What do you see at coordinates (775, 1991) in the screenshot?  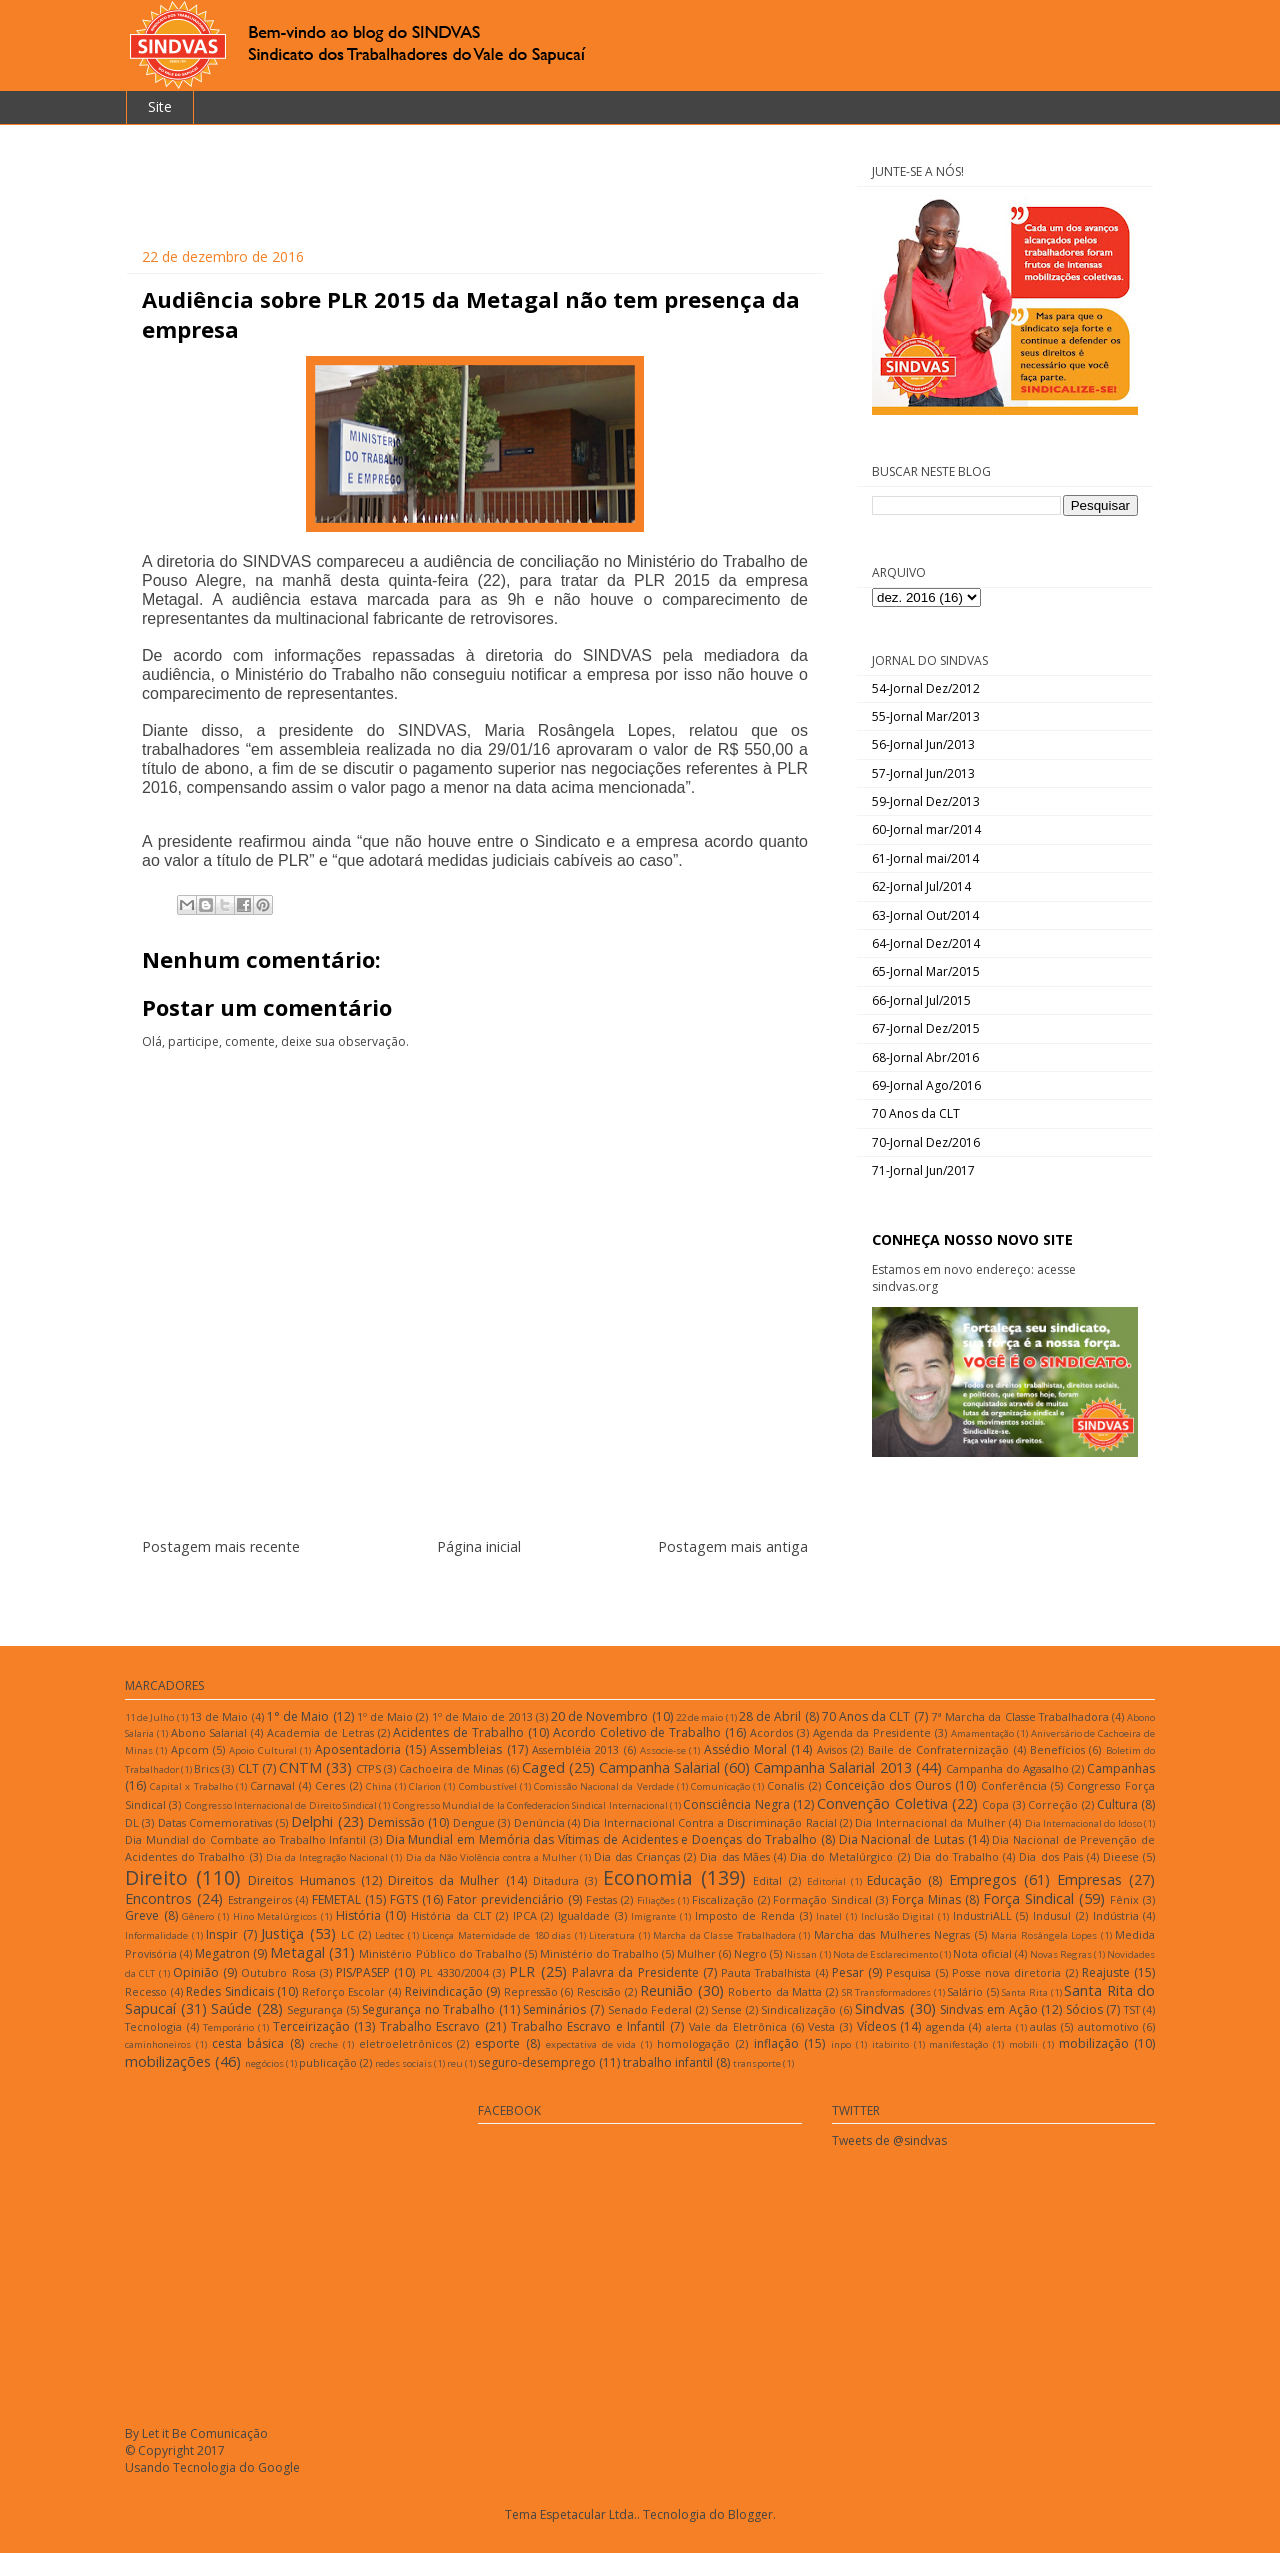 I see `Roberto da Matta` at bounding box center [775, 1991].